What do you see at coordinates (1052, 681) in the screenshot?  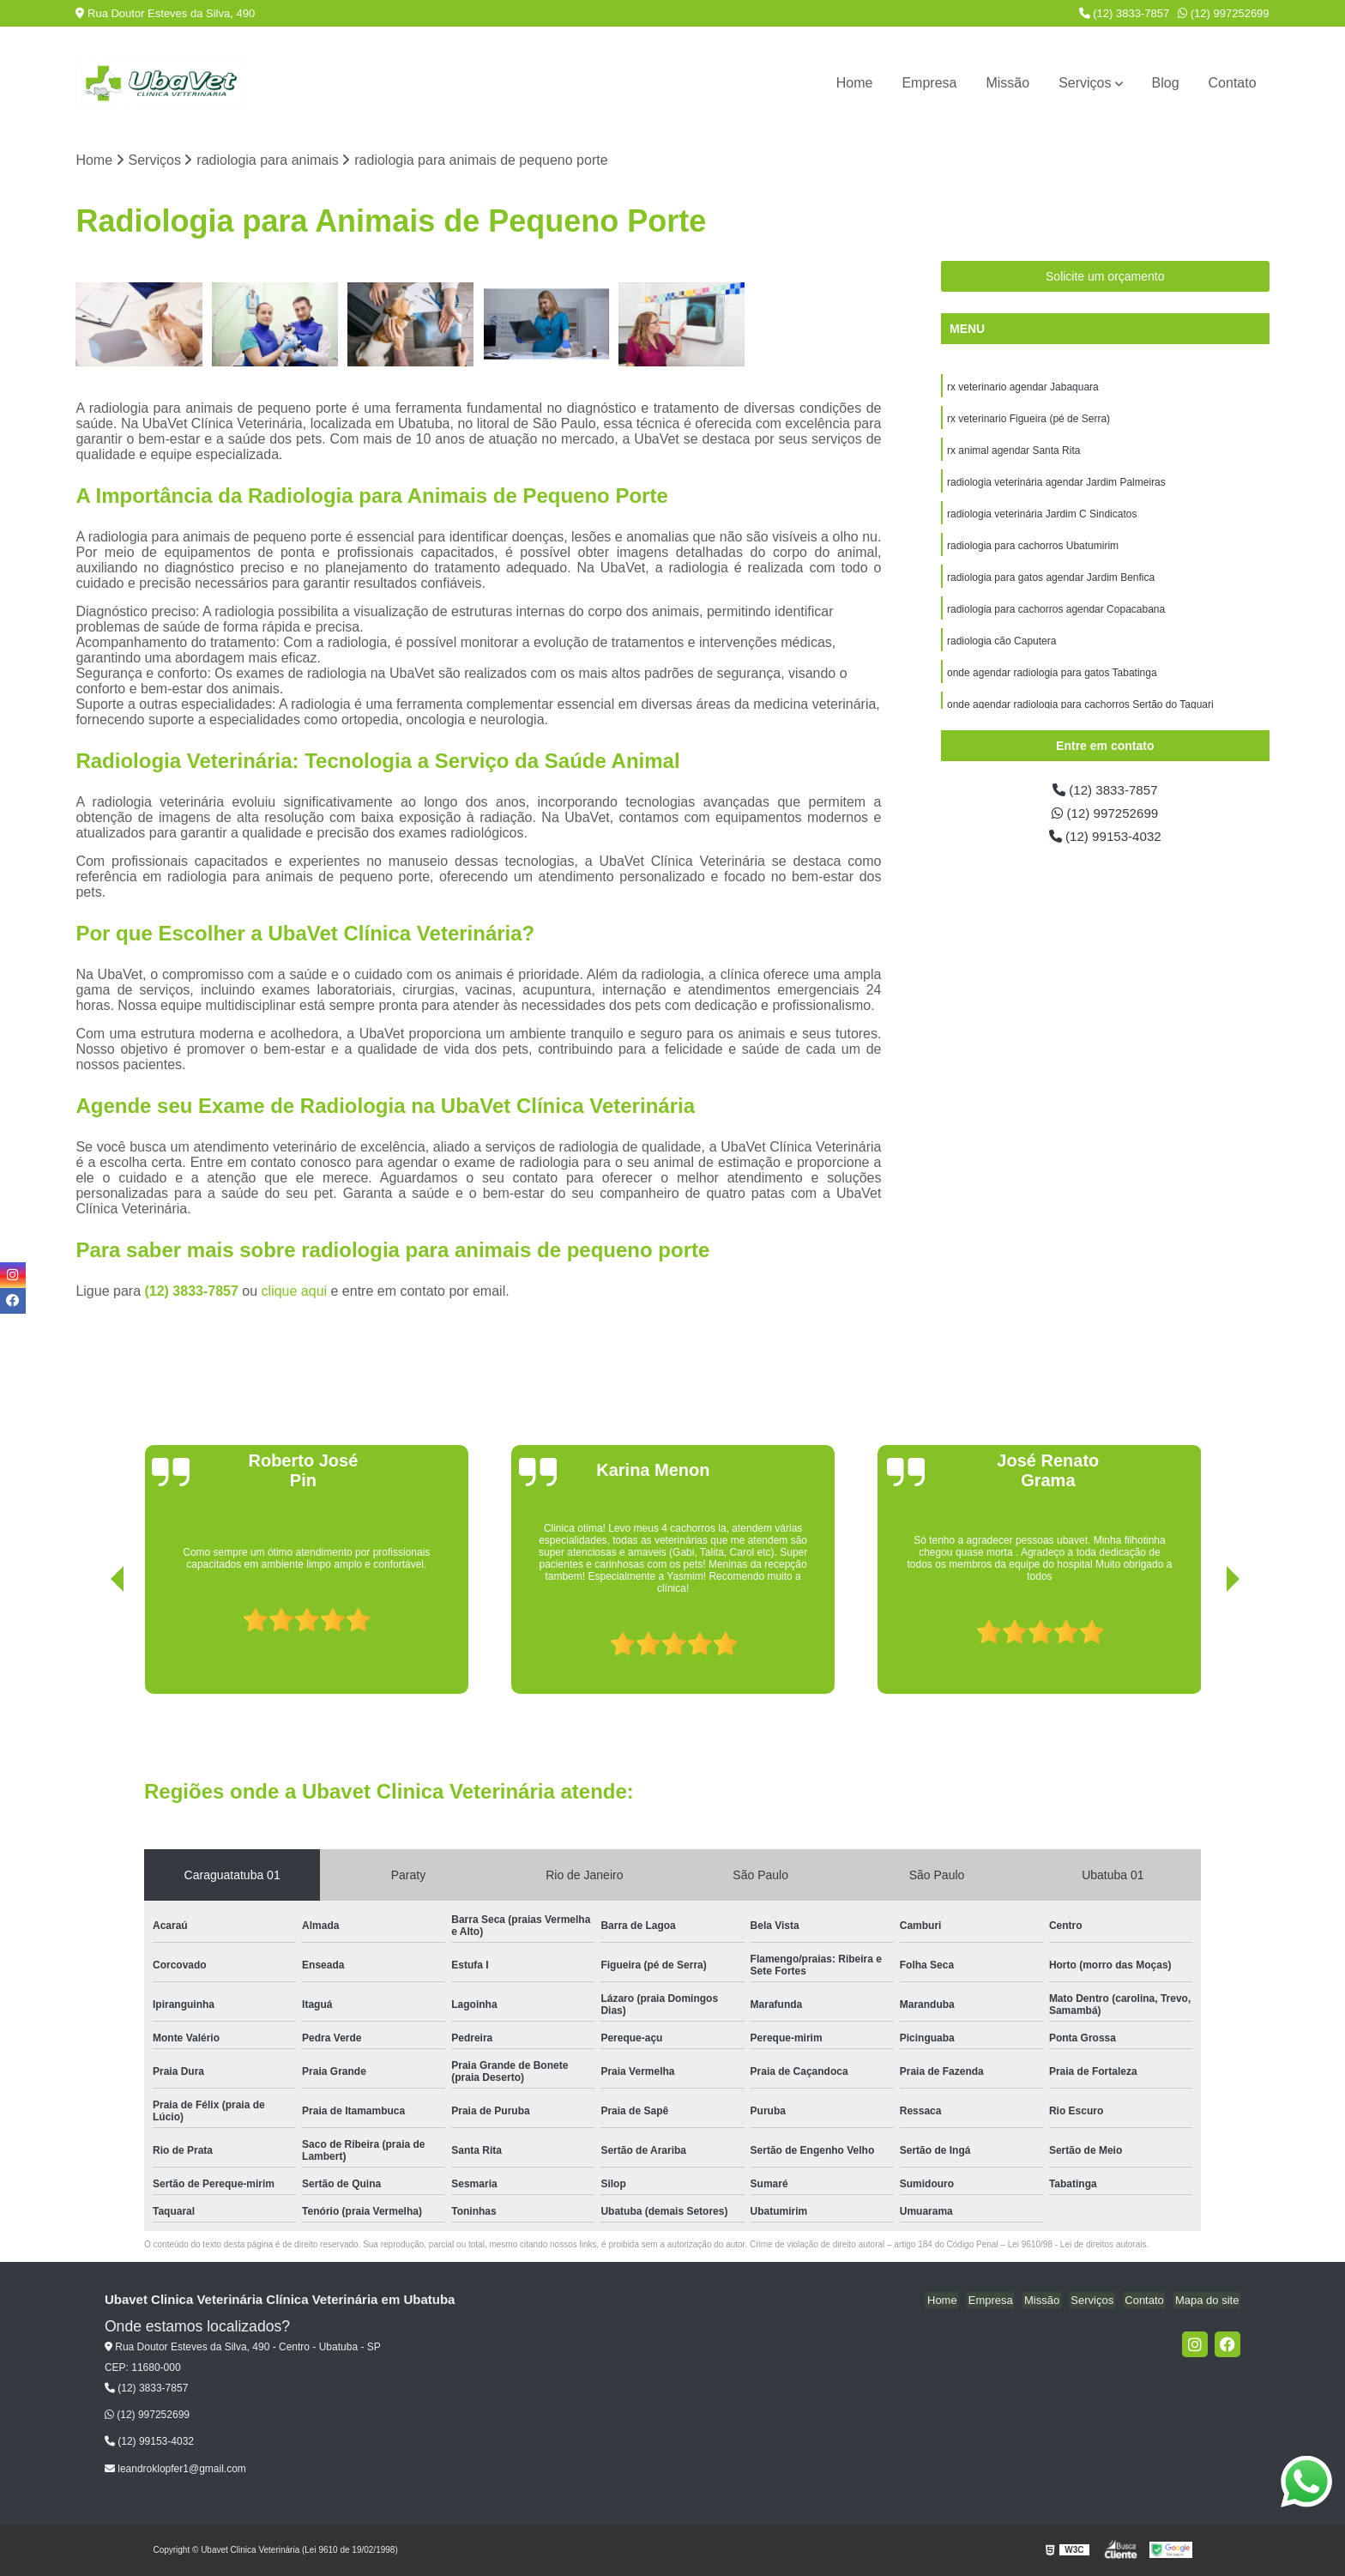 I see `onde agendar radiologia para gatos Tabatinga` at bounding box center [1052, 681].